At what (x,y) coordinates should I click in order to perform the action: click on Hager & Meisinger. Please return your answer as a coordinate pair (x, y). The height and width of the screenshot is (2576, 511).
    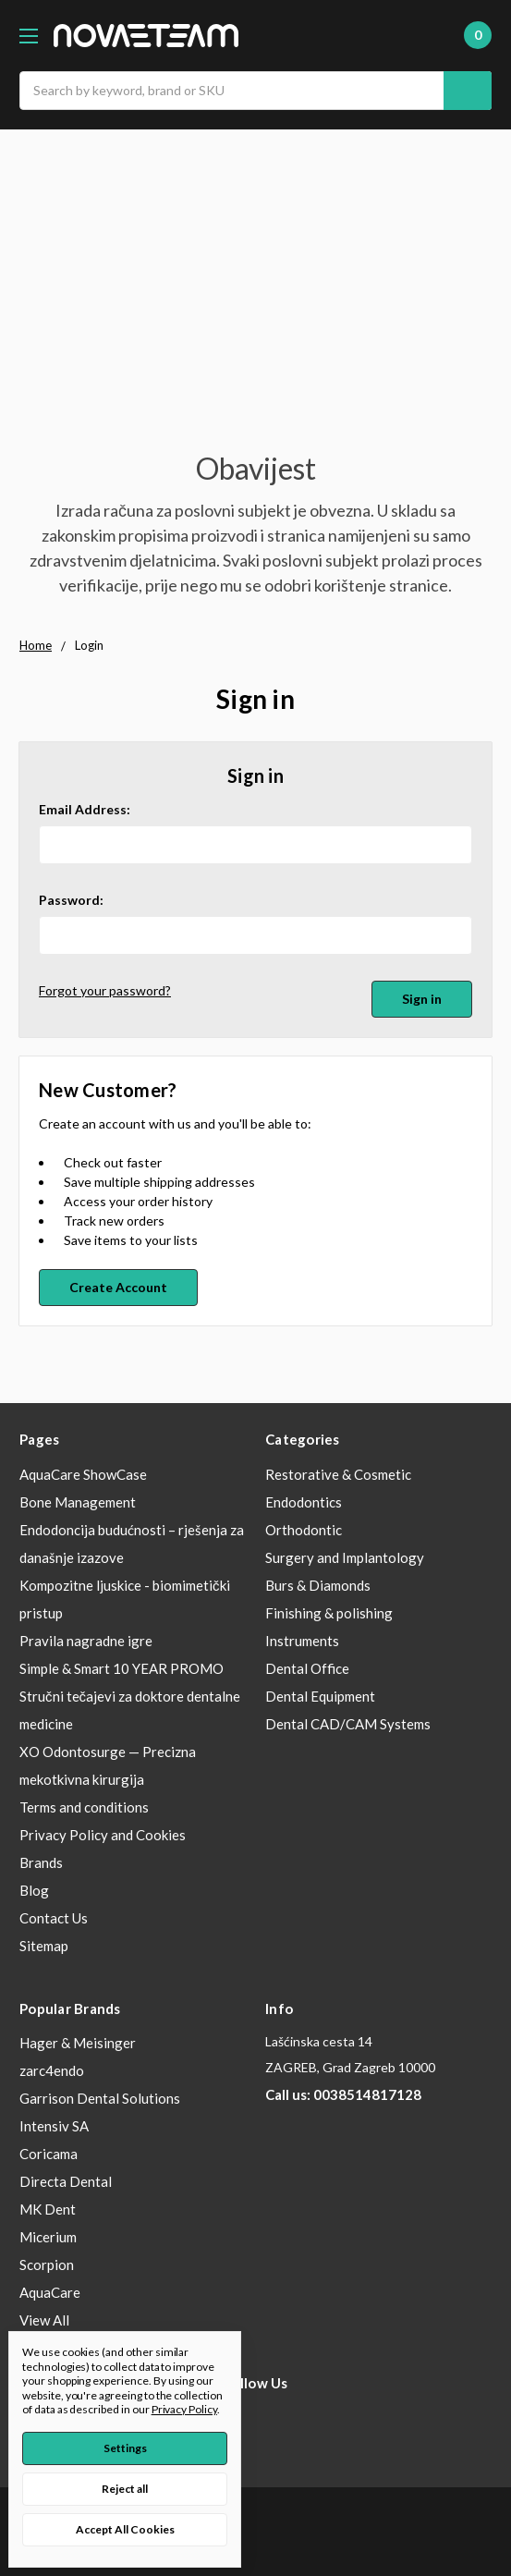
    Looking at the image, I should click on (77, 2042).